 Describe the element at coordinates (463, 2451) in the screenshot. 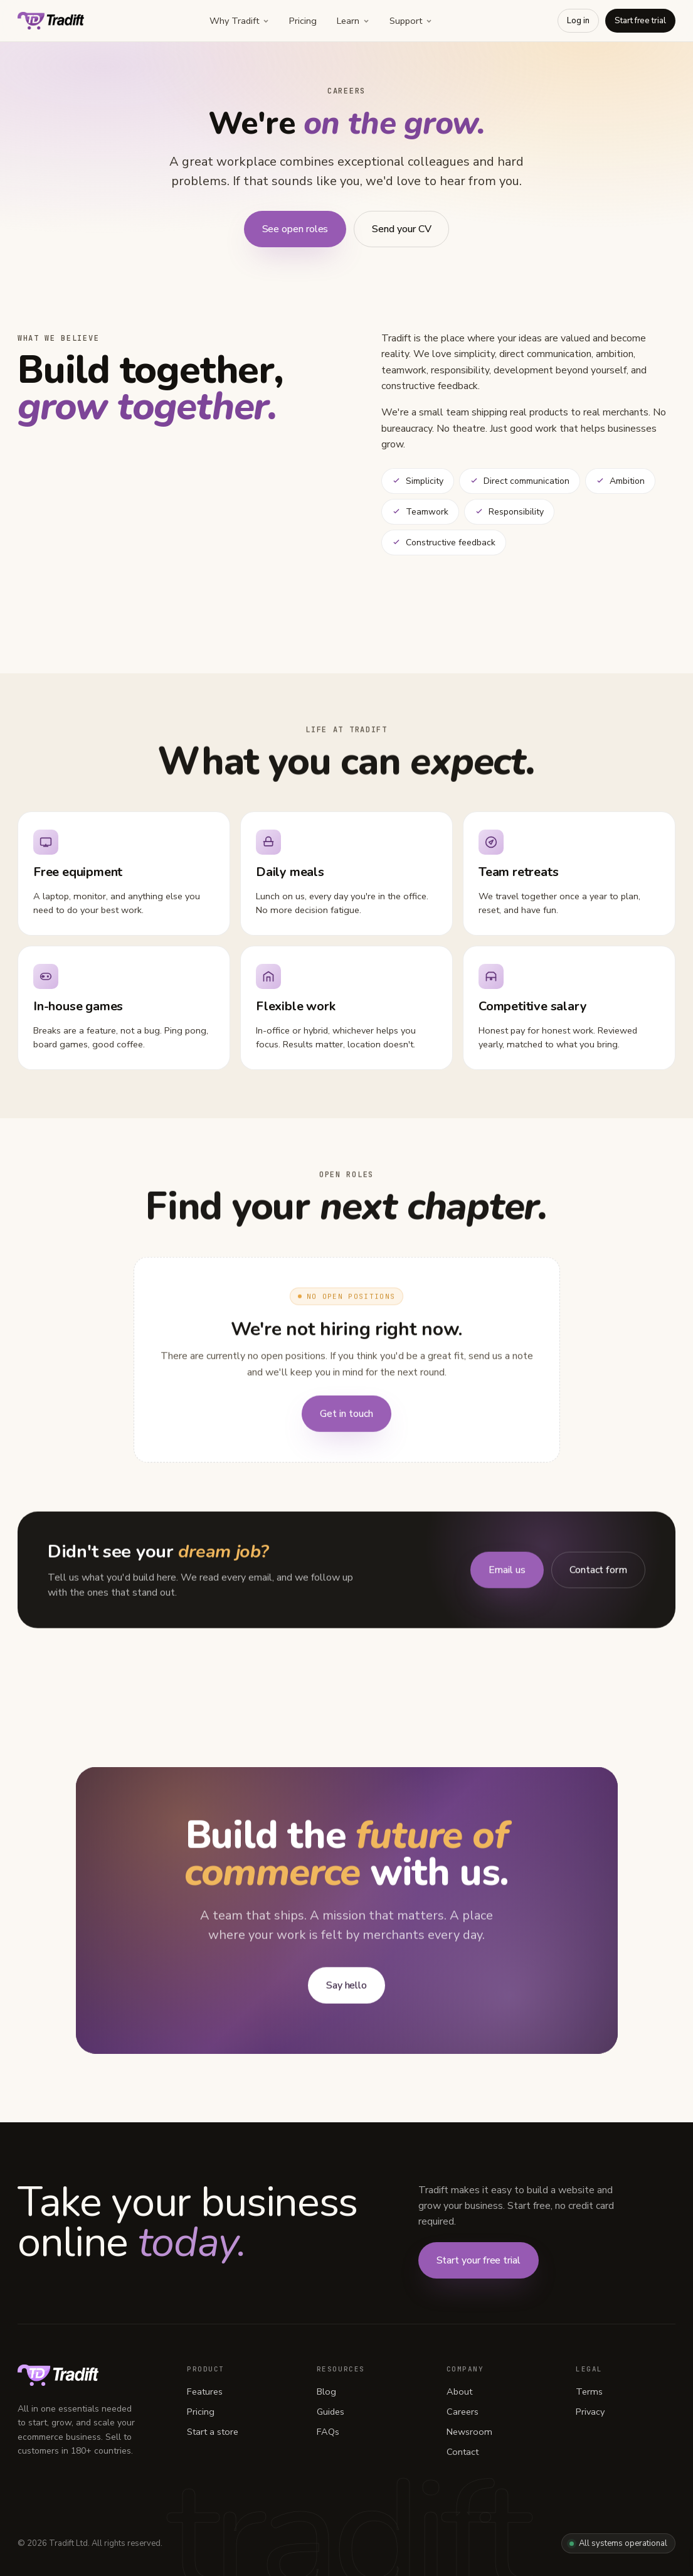

I see `Contact` at that location.